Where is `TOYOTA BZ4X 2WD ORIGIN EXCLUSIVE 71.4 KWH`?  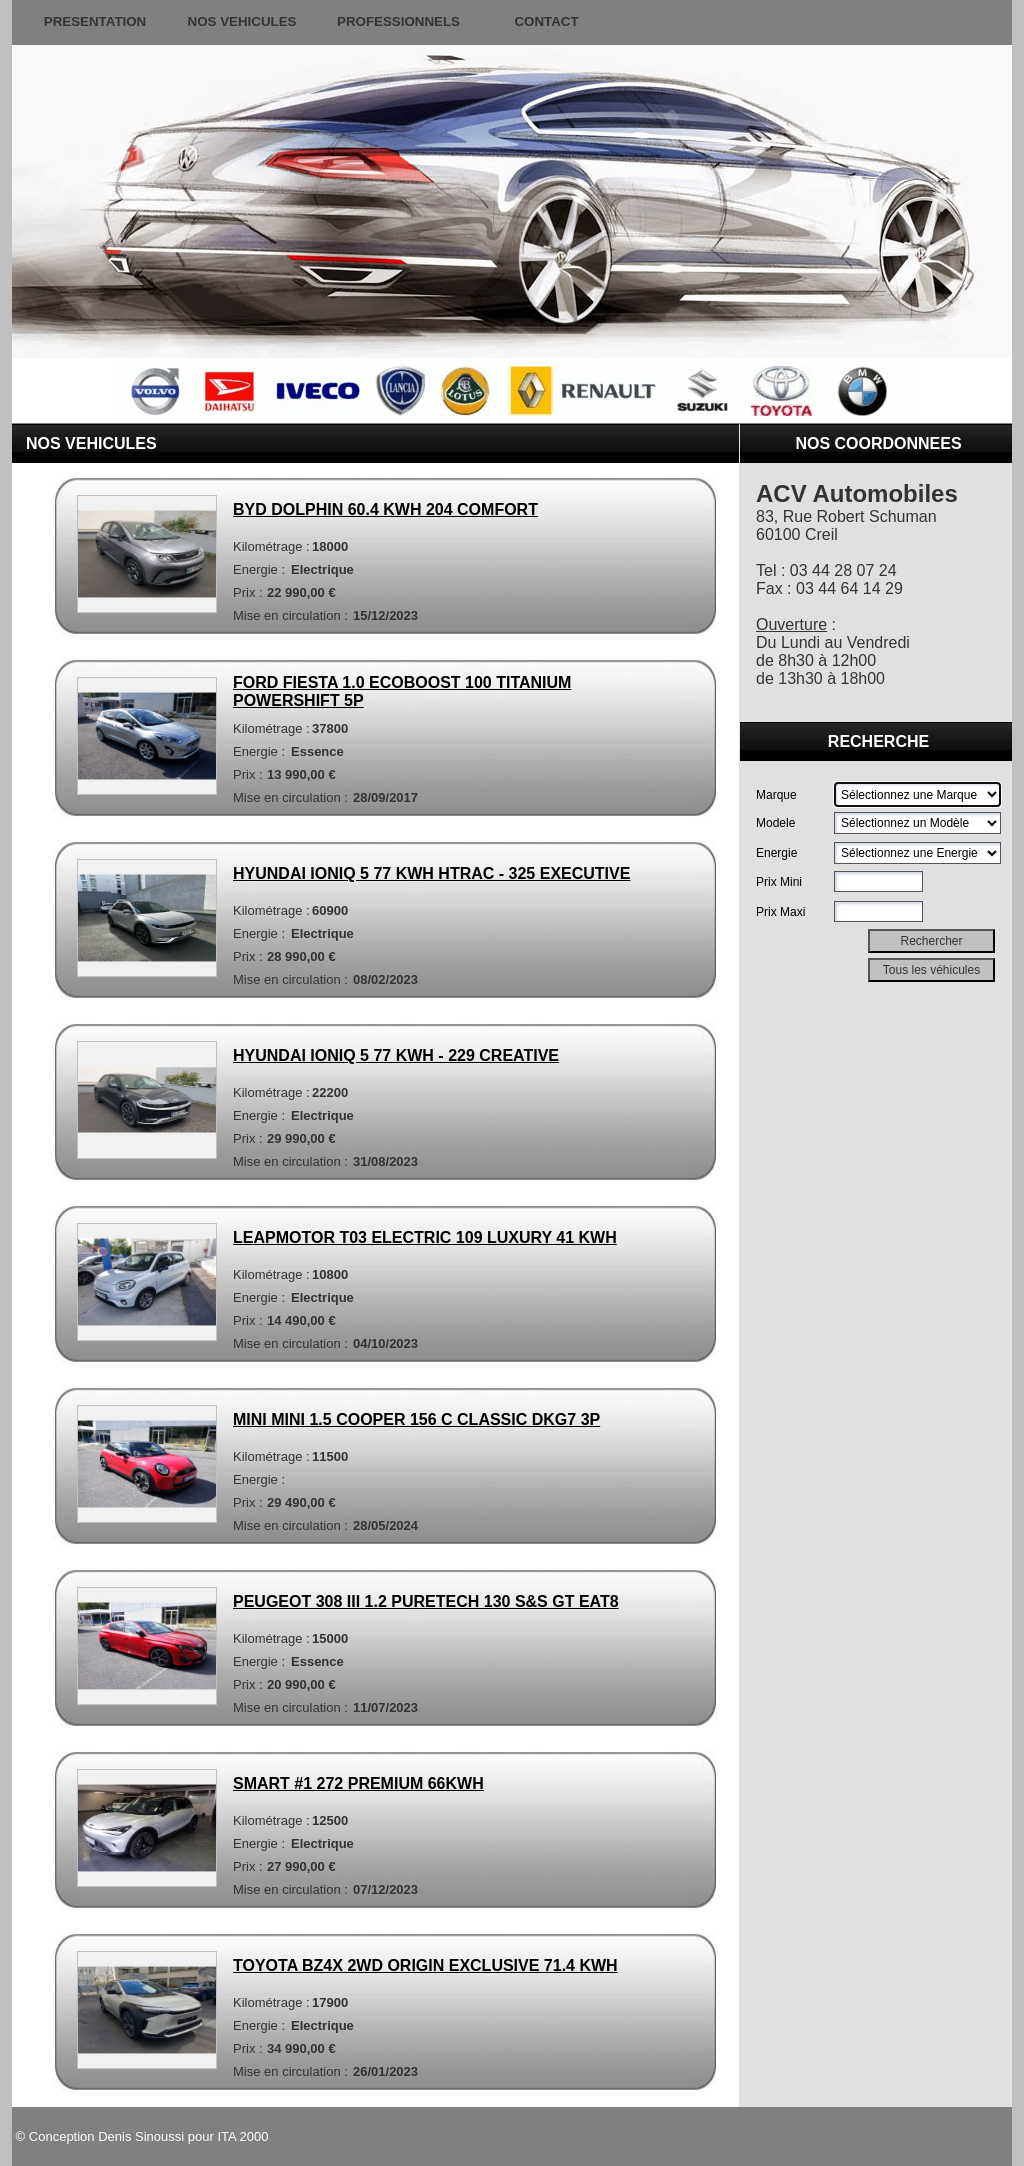 TOYOTA BZ4X 2WD ORIGIN EXCLUSIVE 71.4 KWH is located at coordinates (425, 1965).